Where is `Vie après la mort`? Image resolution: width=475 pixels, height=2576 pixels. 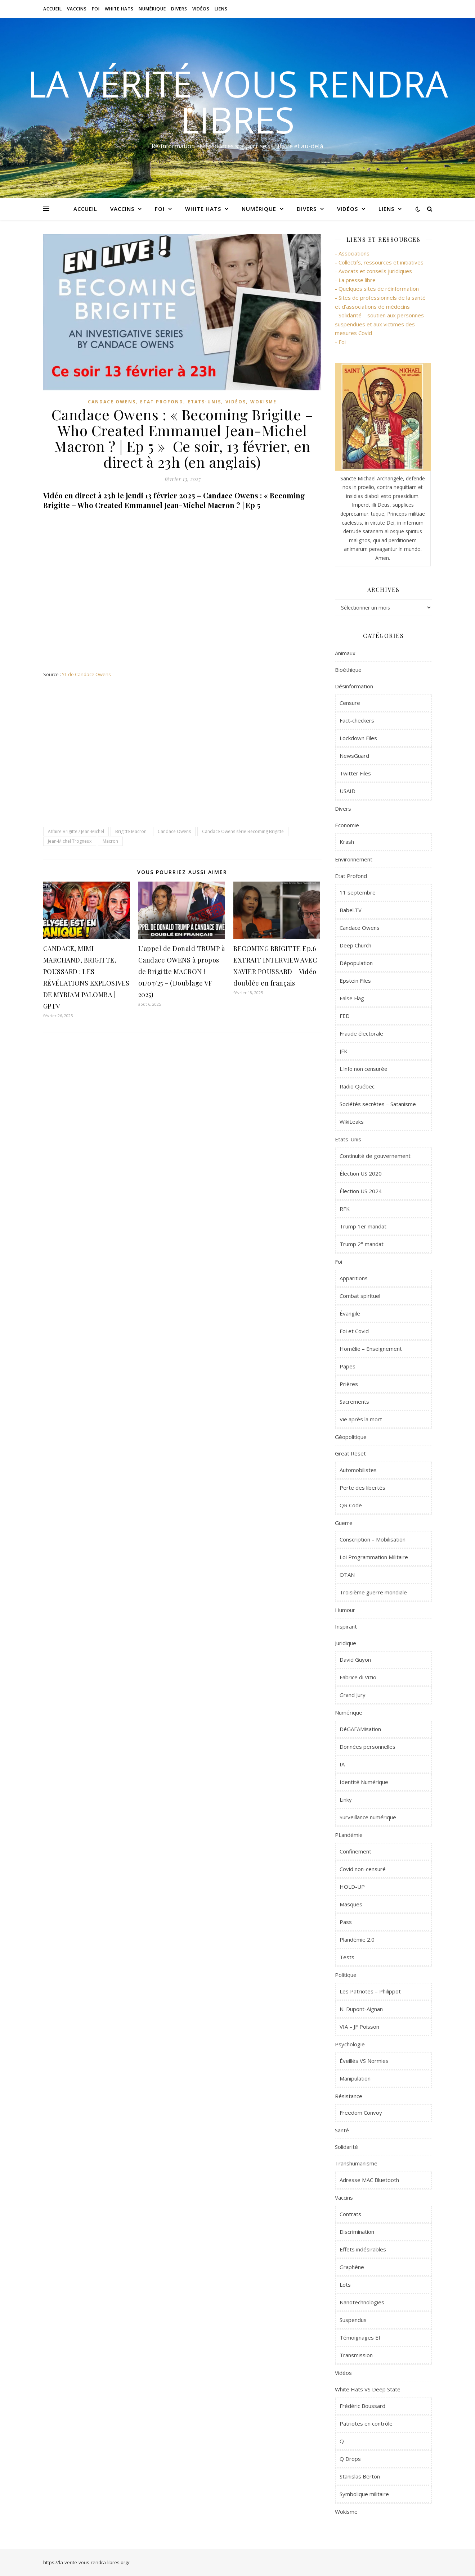
Vie après la mort is located at coordinates (361, 1419).